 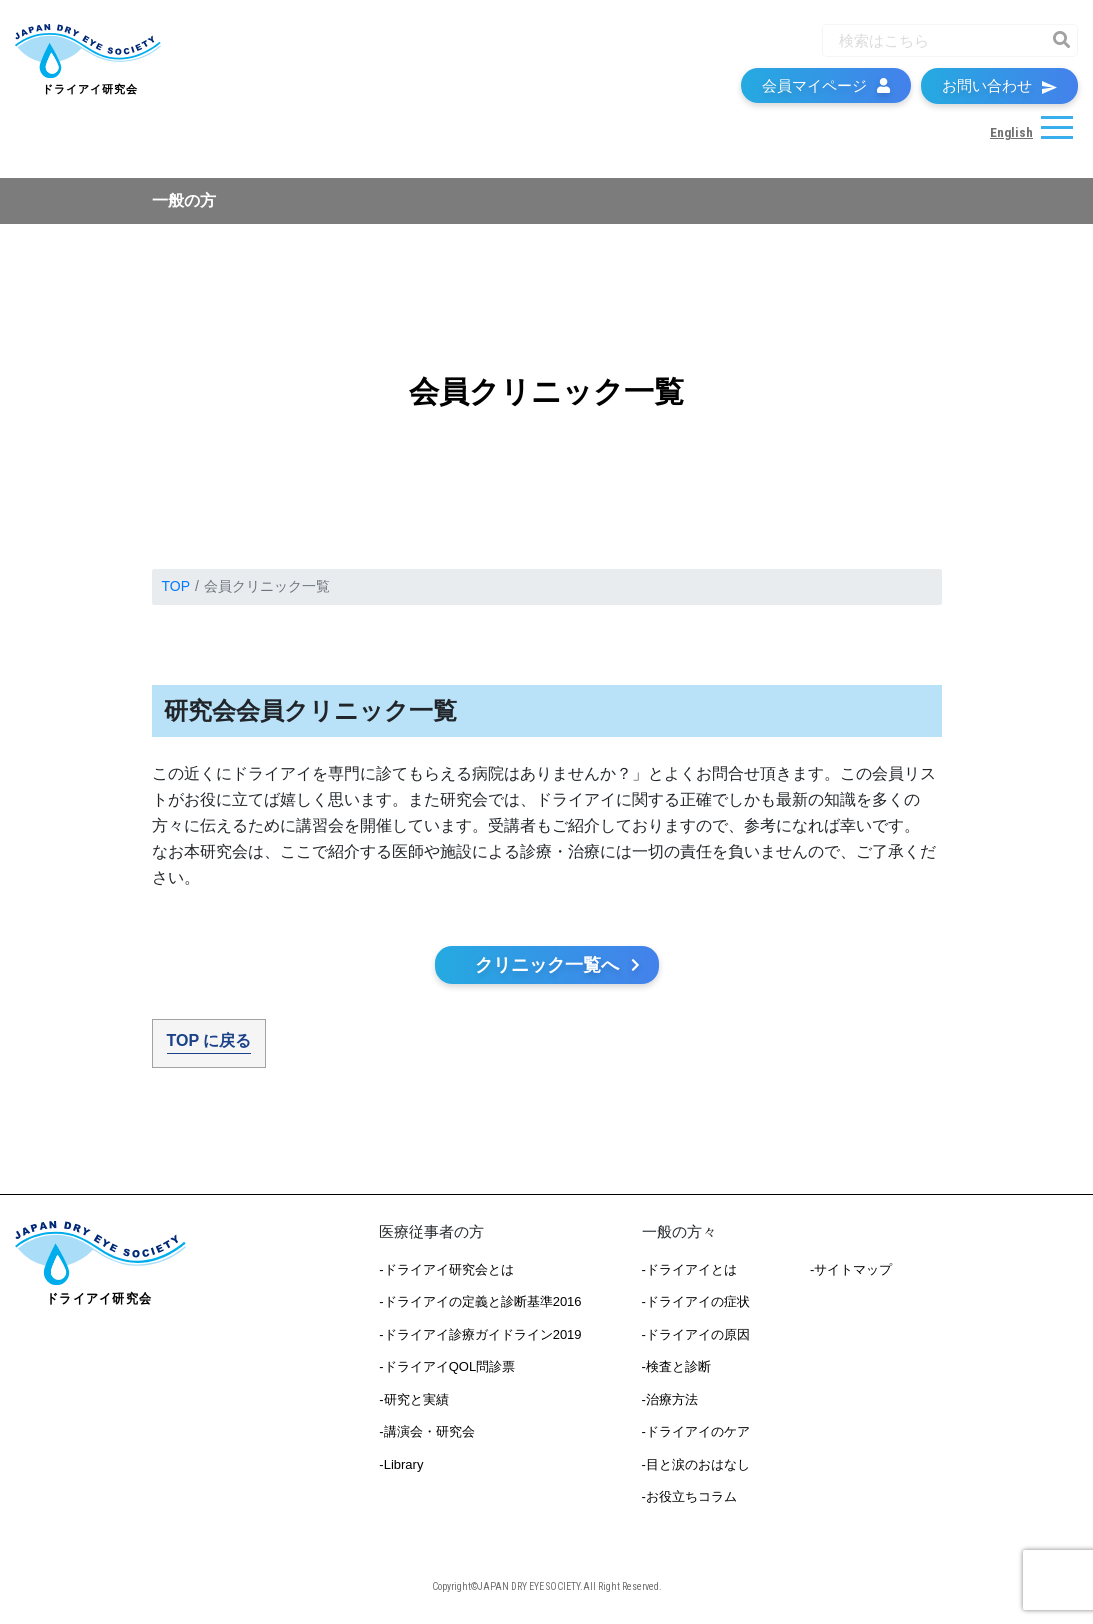 What do you see at coordinates (426, 1431) in the screenshot?
I see `-講演会・研究会` at bounding box center [426, 1431].